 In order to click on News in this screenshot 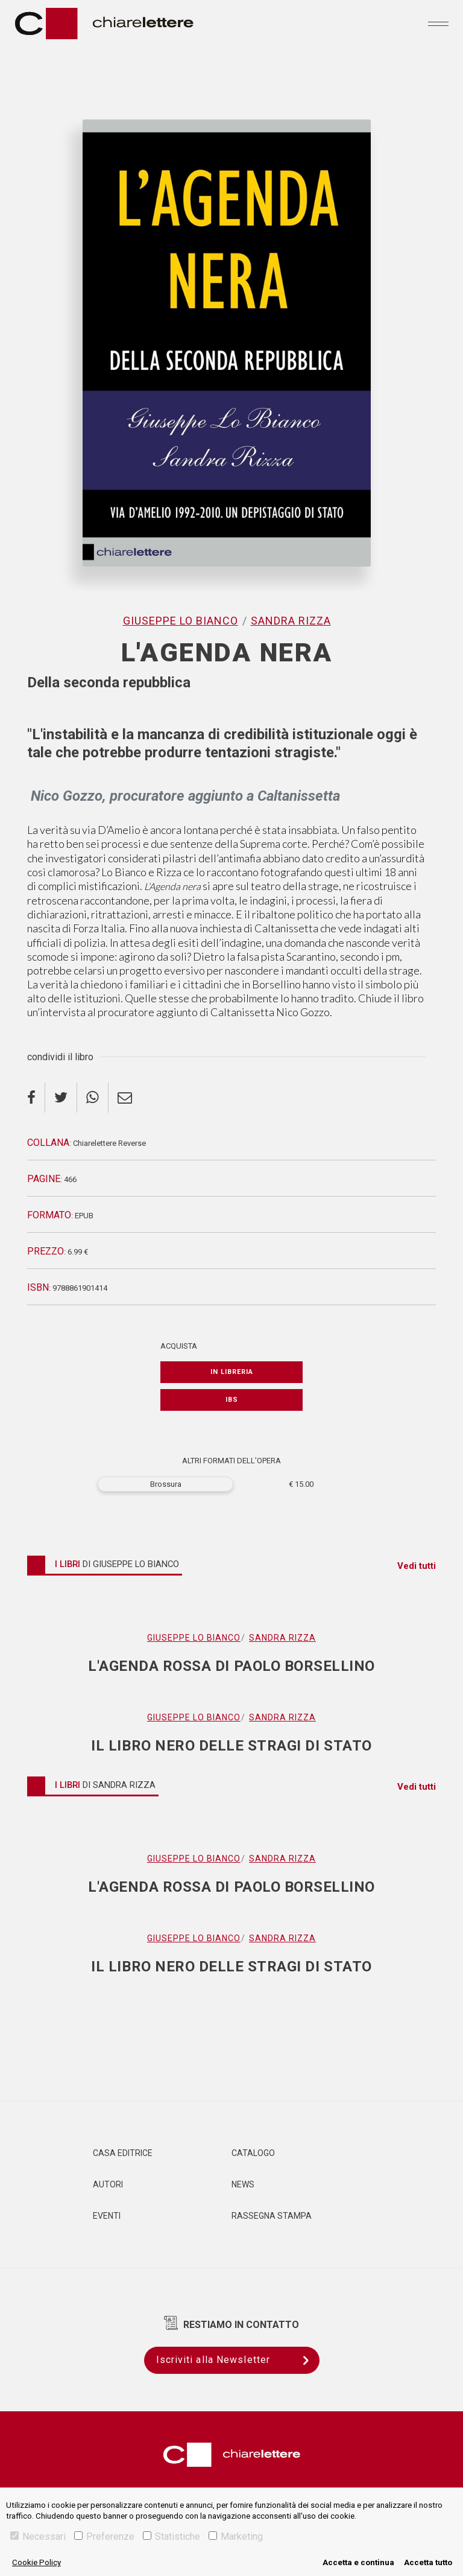, I will do `click(243, 2184)`.